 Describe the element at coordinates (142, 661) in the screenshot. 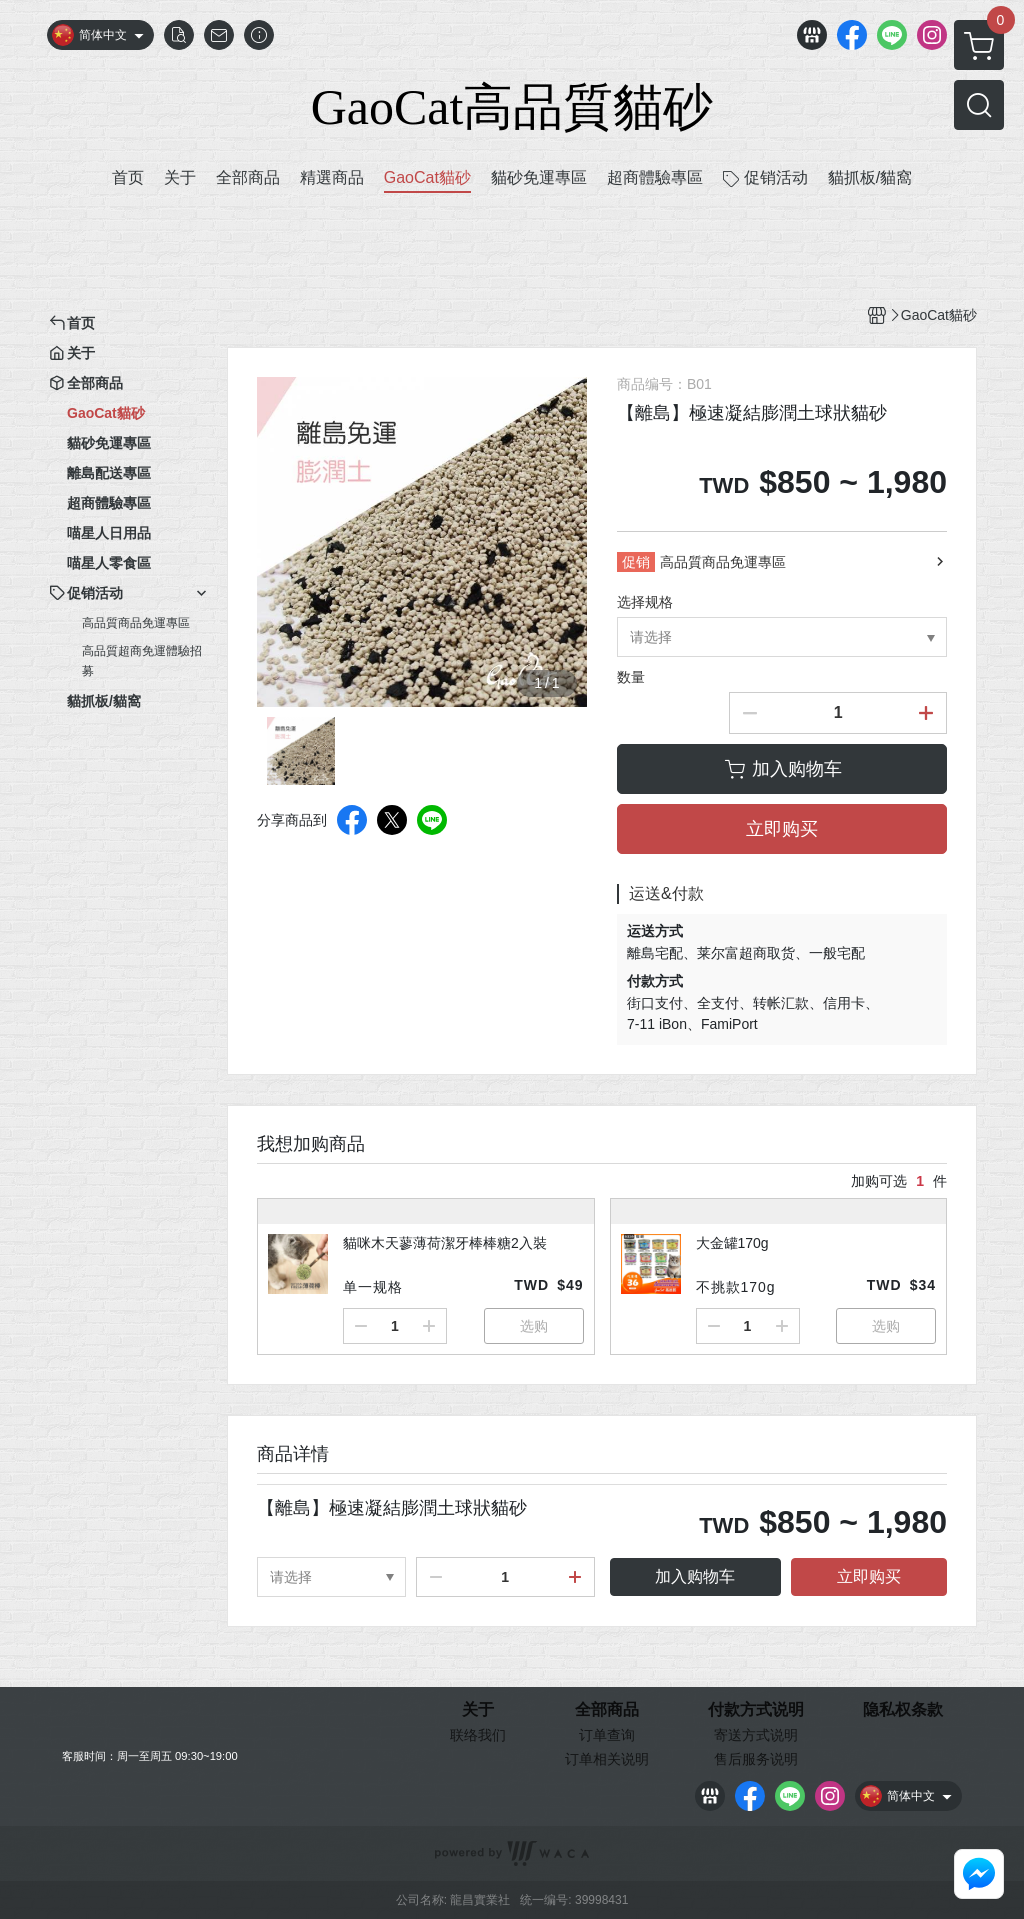

I see `高品質超商免運體驗招募` at that location.